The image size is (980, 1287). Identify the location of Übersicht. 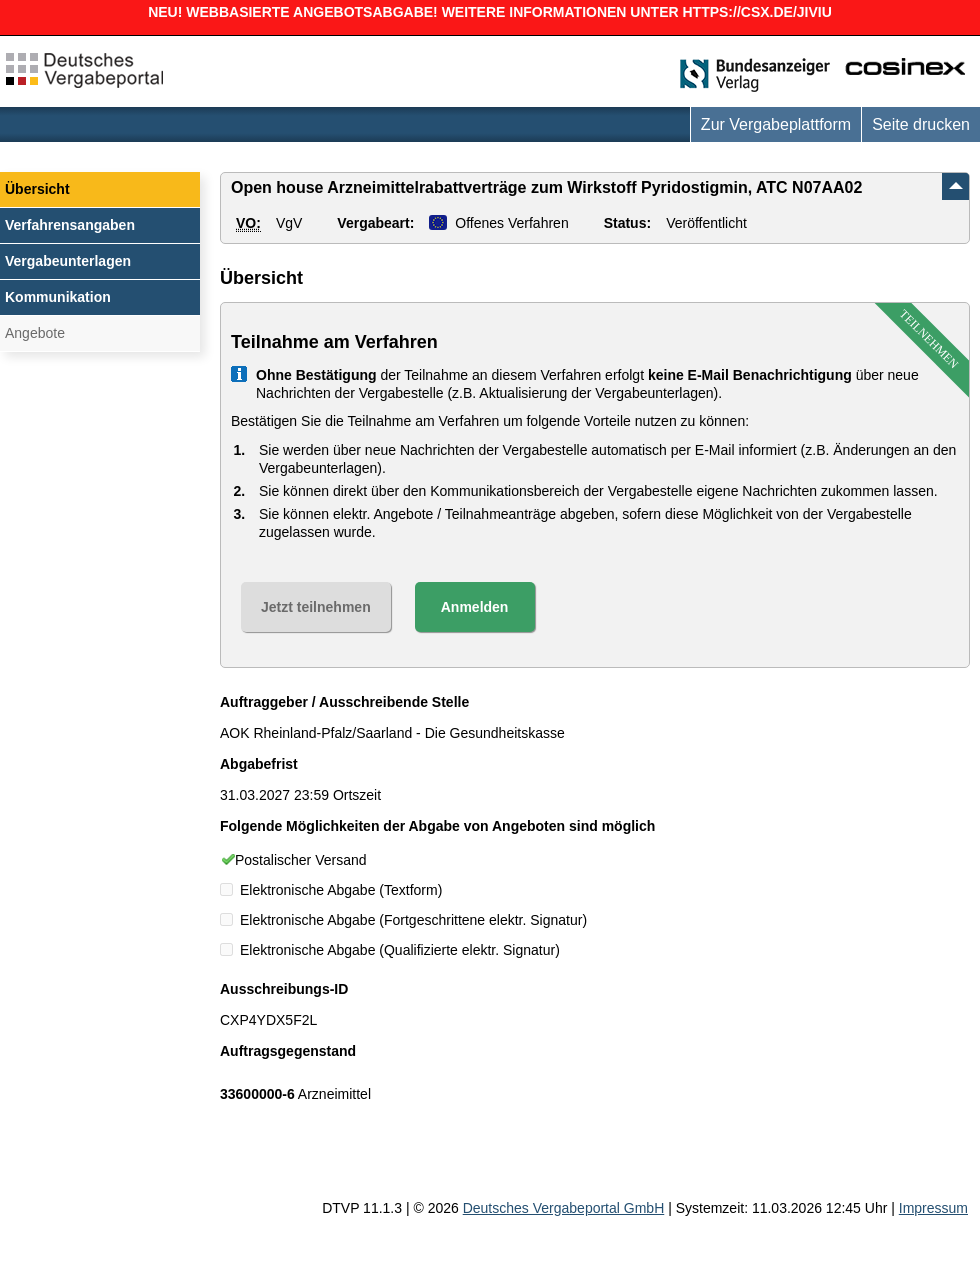
(37, 189).